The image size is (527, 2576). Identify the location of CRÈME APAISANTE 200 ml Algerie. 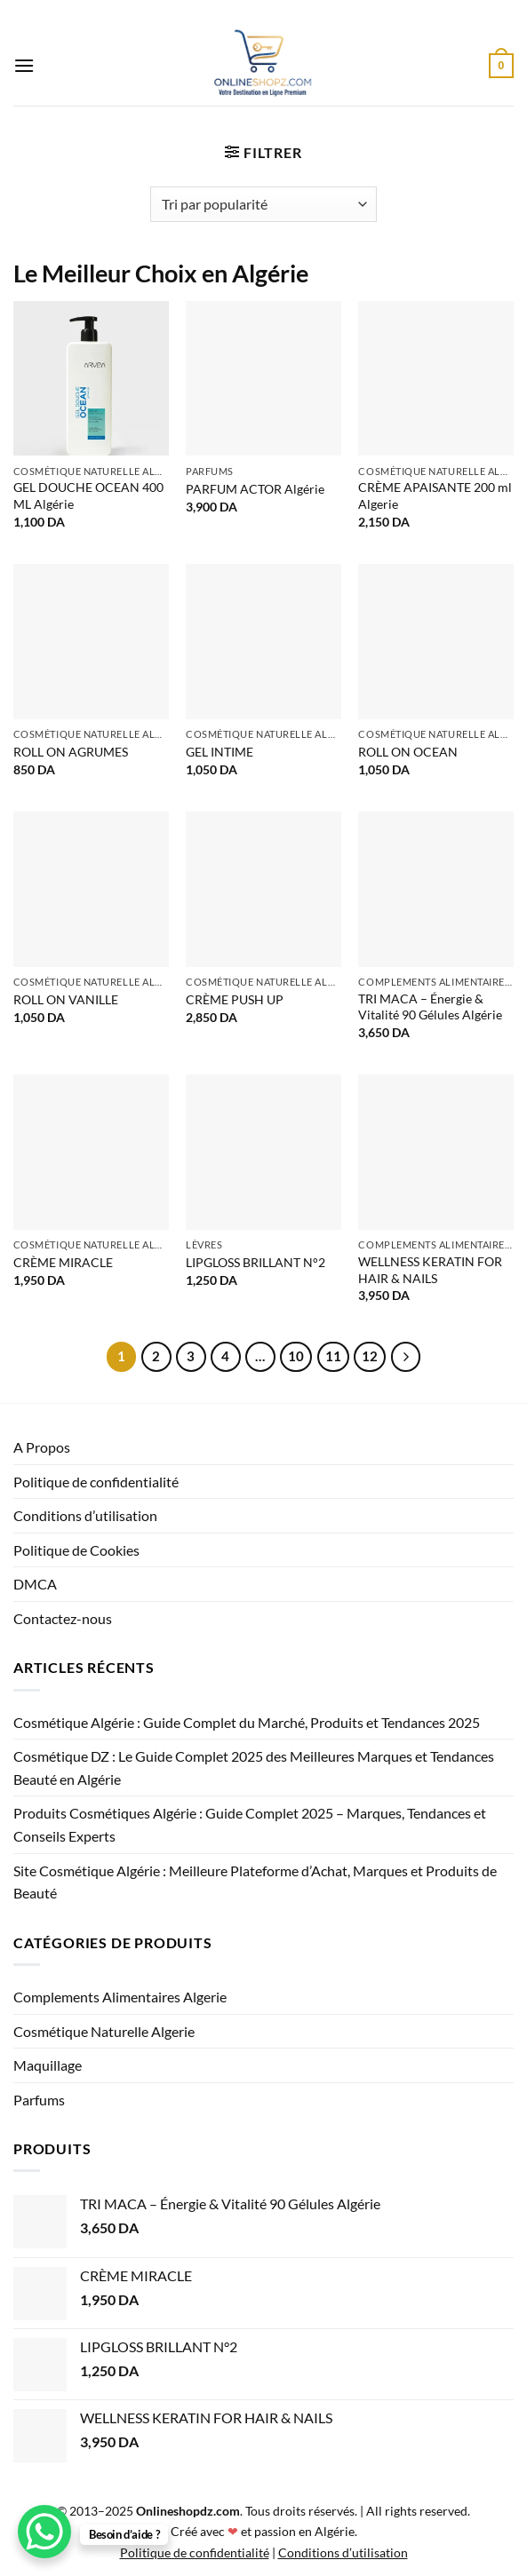
(435, 495).